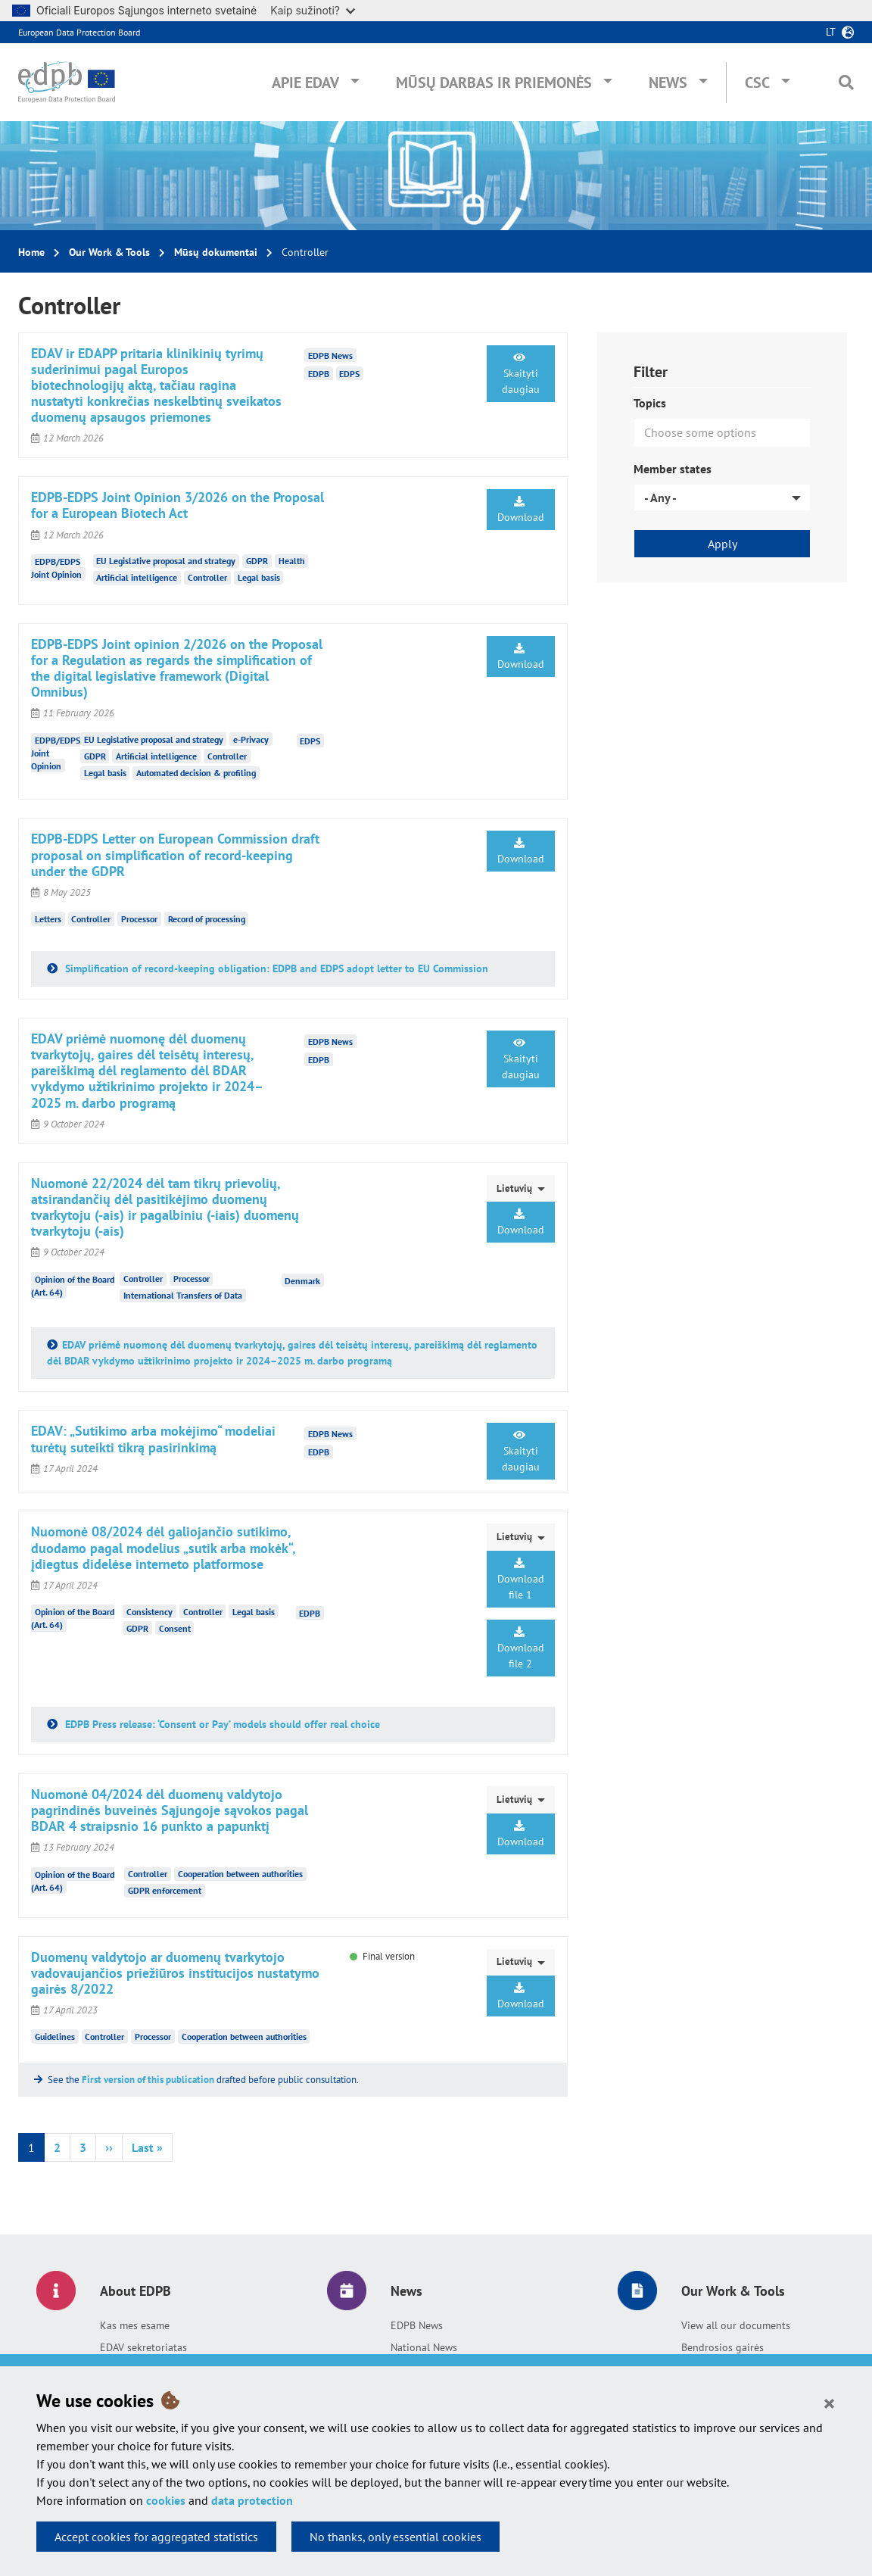  What do you see at coordinates (520, 510) in the screenshot?
I see `Download` at bounding box center [520, 510].